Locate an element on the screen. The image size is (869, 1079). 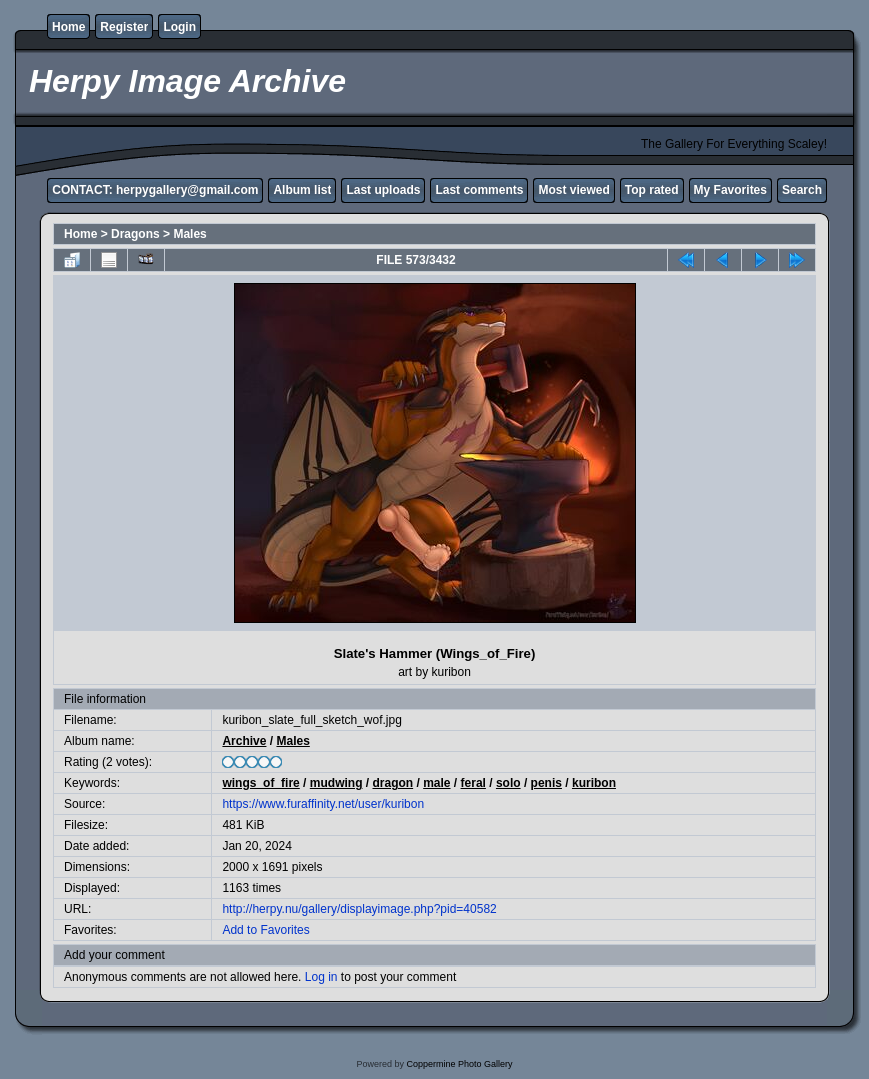
Home is located at coordinates (68, 27).